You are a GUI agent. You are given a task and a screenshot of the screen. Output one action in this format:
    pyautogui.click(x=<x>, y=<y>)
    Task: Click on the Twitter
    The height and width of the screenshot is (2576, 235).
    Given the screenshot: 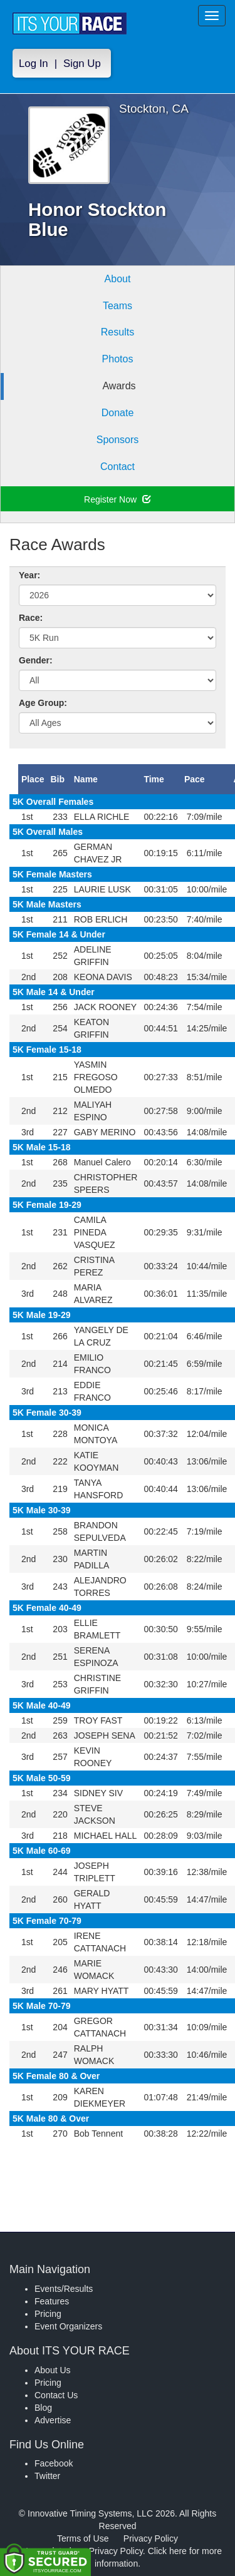 What is the action you would take?
    pyautogui.click(x=47, y=2476)
    